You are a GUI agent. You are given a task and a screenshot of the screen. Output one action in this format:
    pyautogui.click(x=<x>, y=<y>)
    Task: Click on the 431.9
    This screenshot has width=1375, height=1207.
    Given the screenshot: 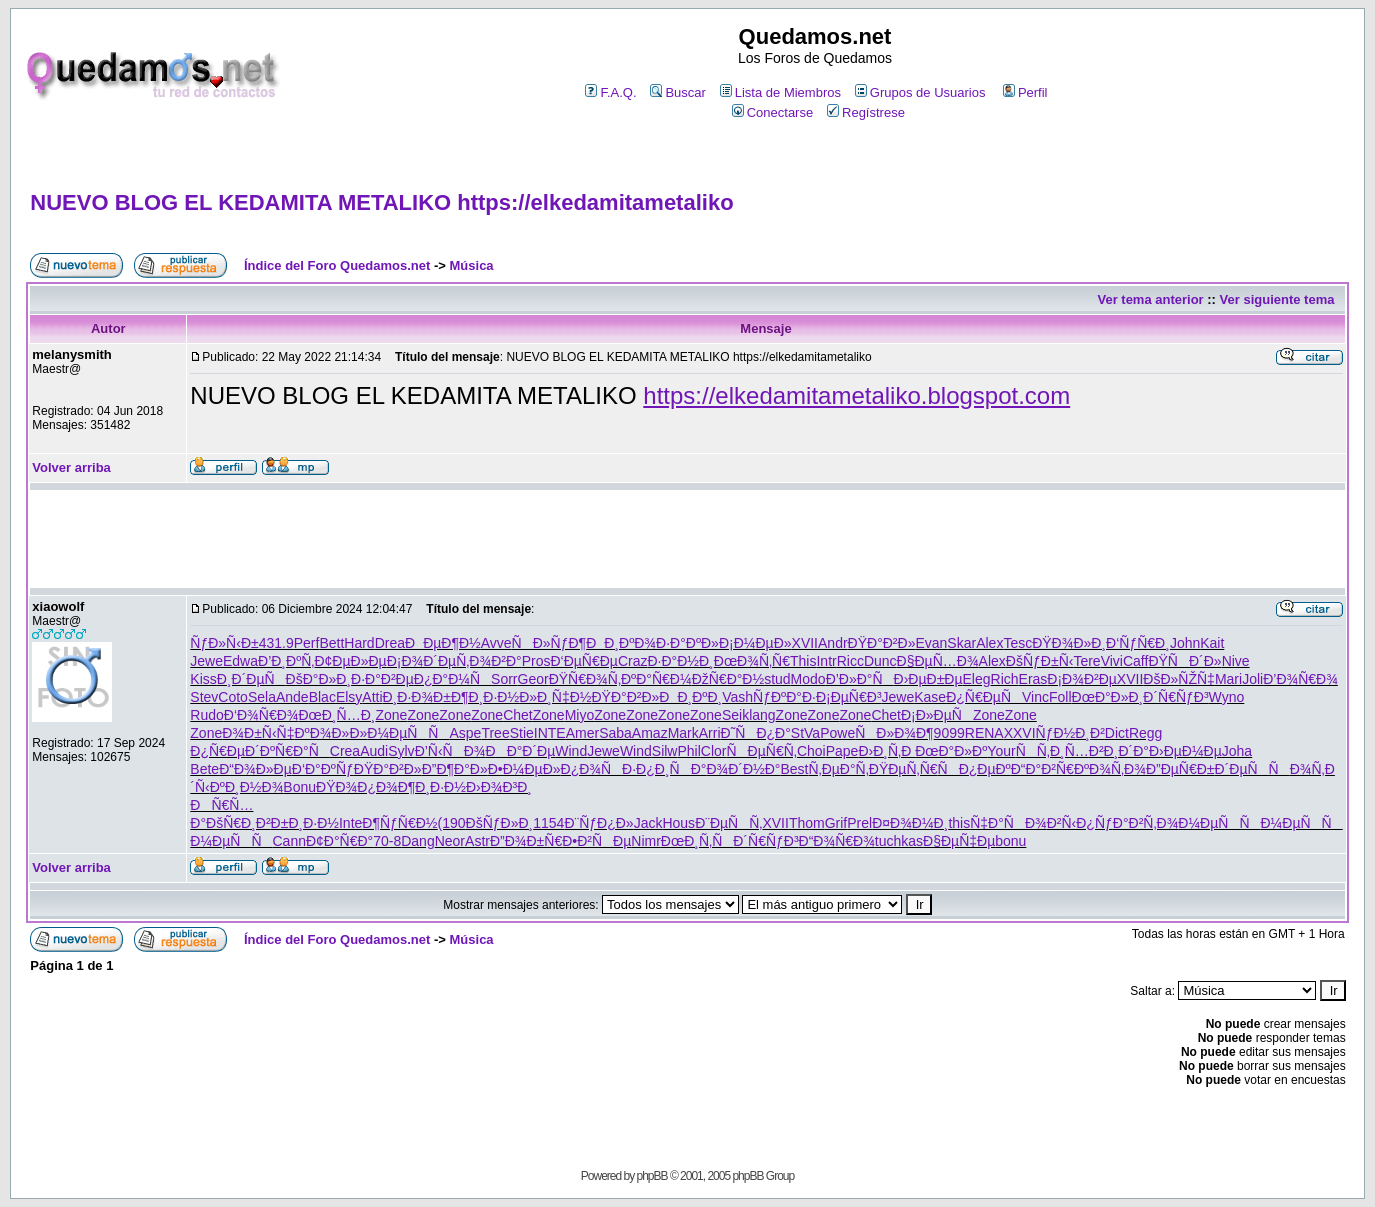 What is the action you would take?
    pyautogui.click(x=276, y=643)
    